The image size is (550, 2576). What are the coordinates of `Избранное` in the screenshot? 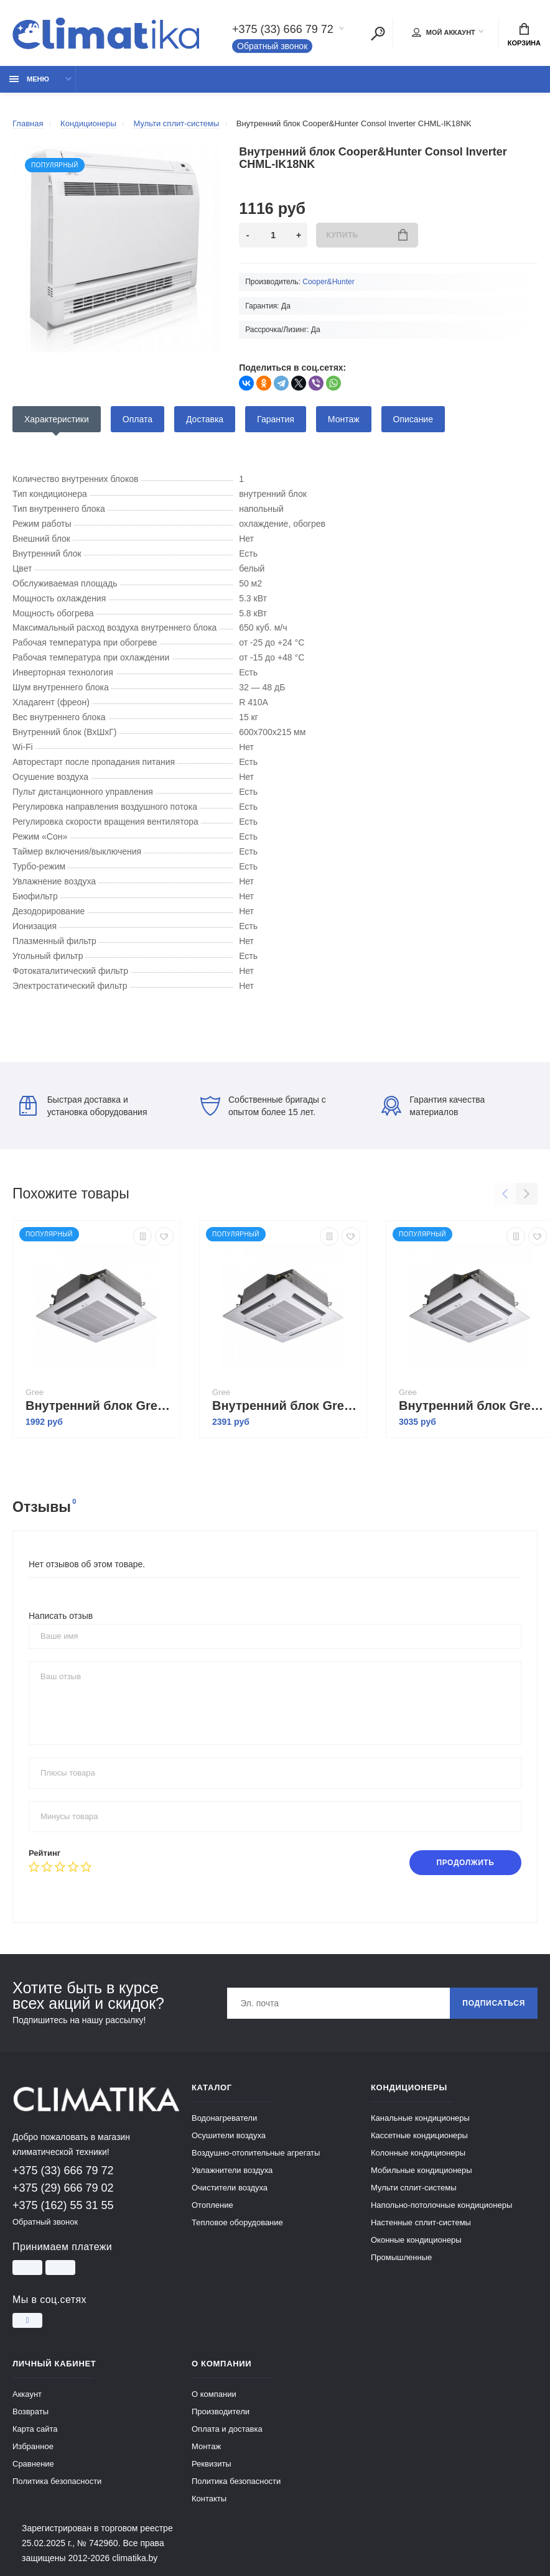 It's located at (33, 2446).